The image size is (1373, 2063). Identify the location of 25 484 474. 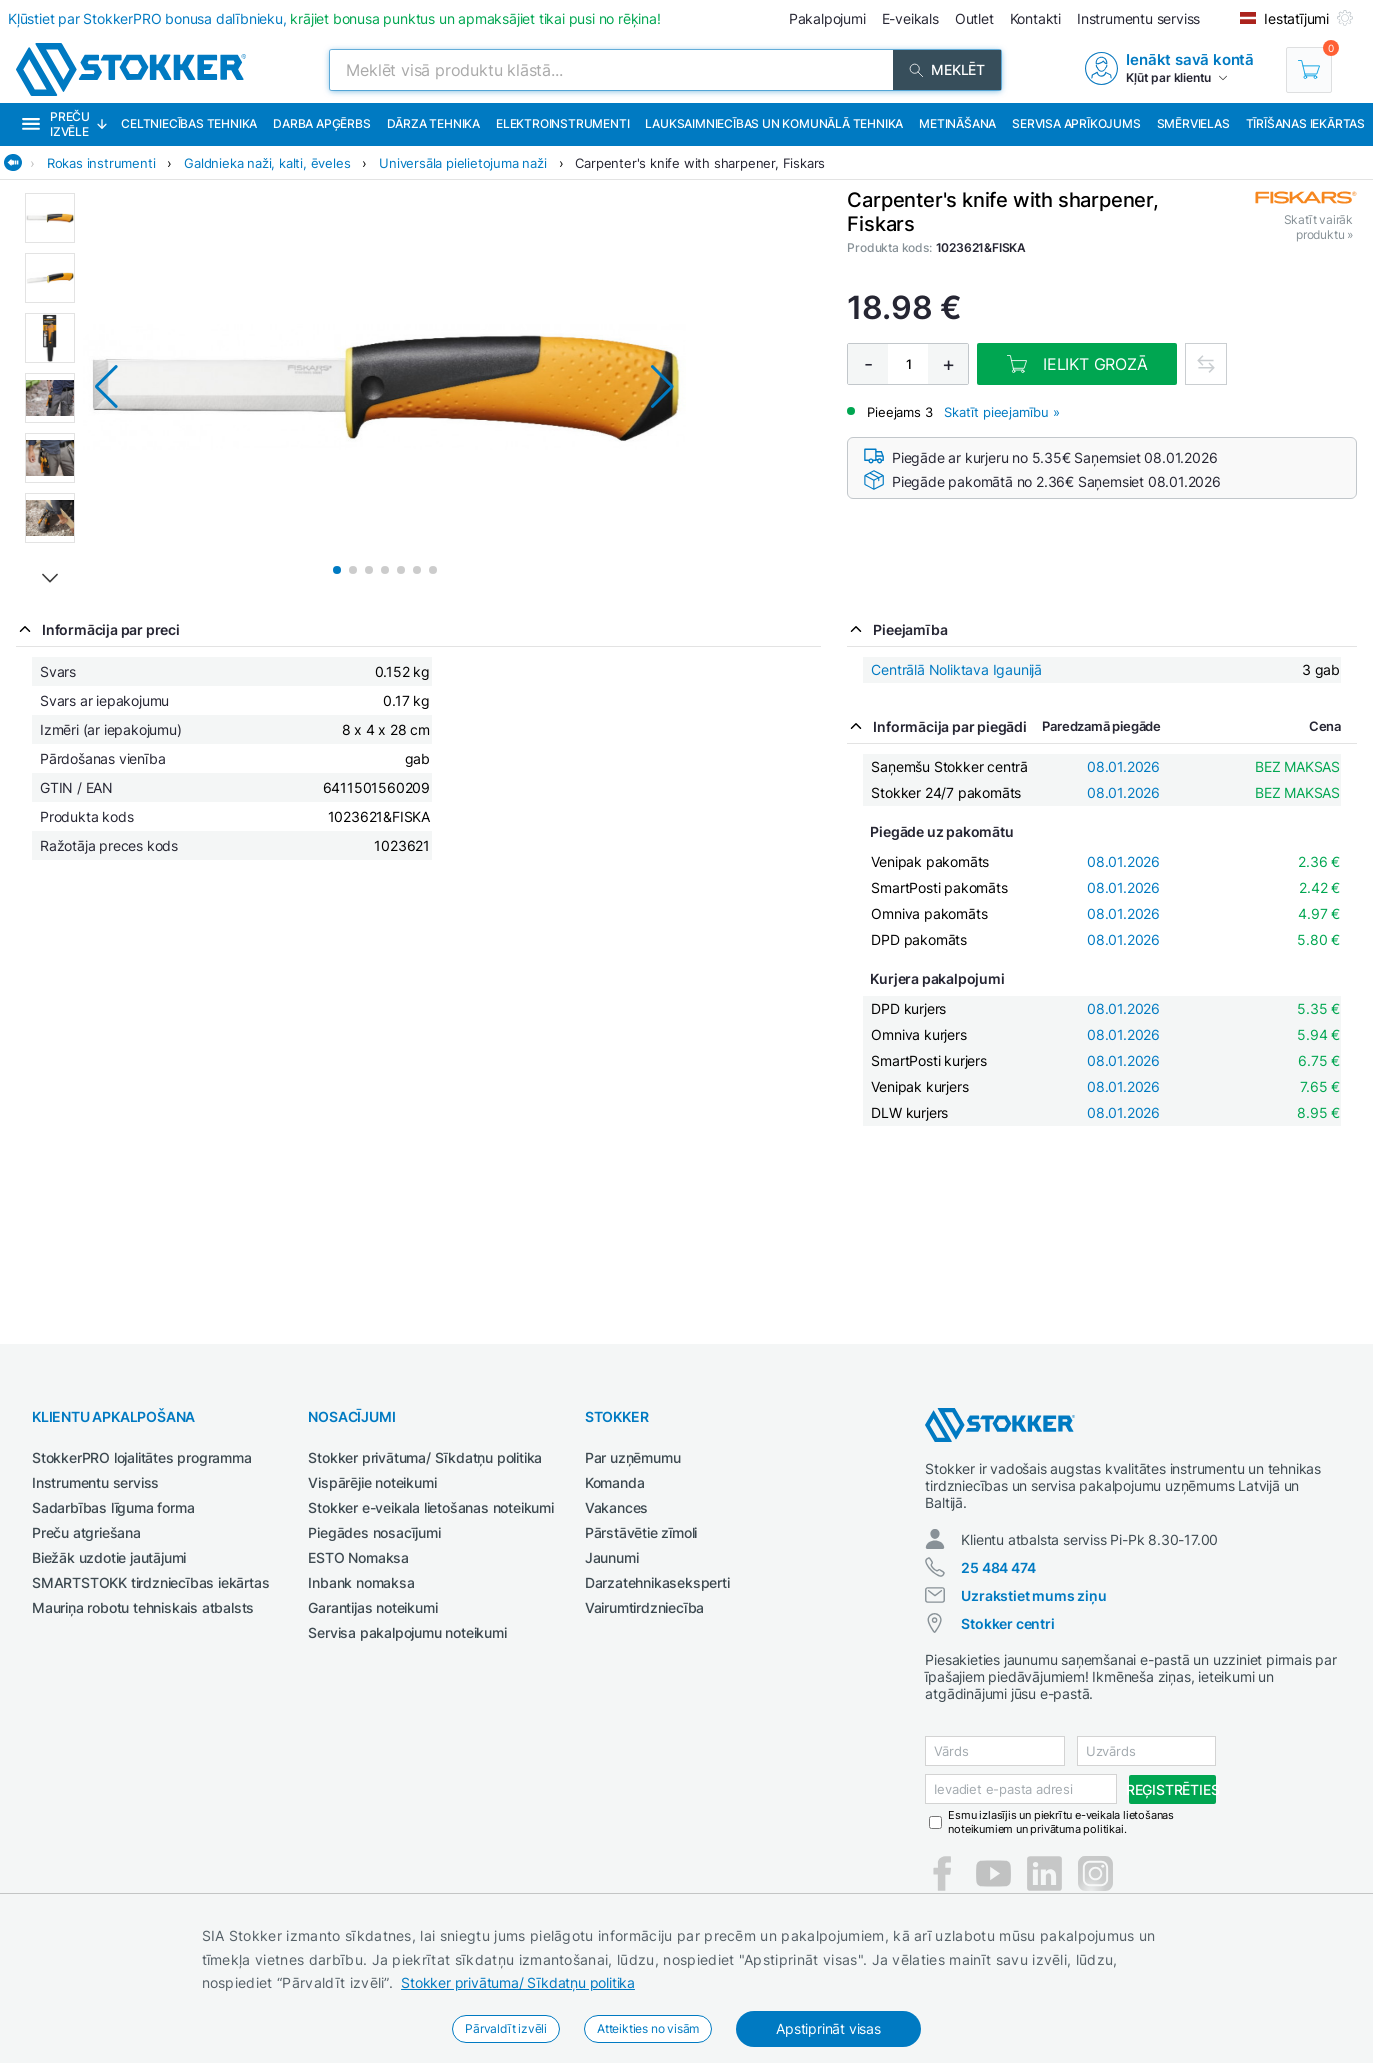
(998, 1567).